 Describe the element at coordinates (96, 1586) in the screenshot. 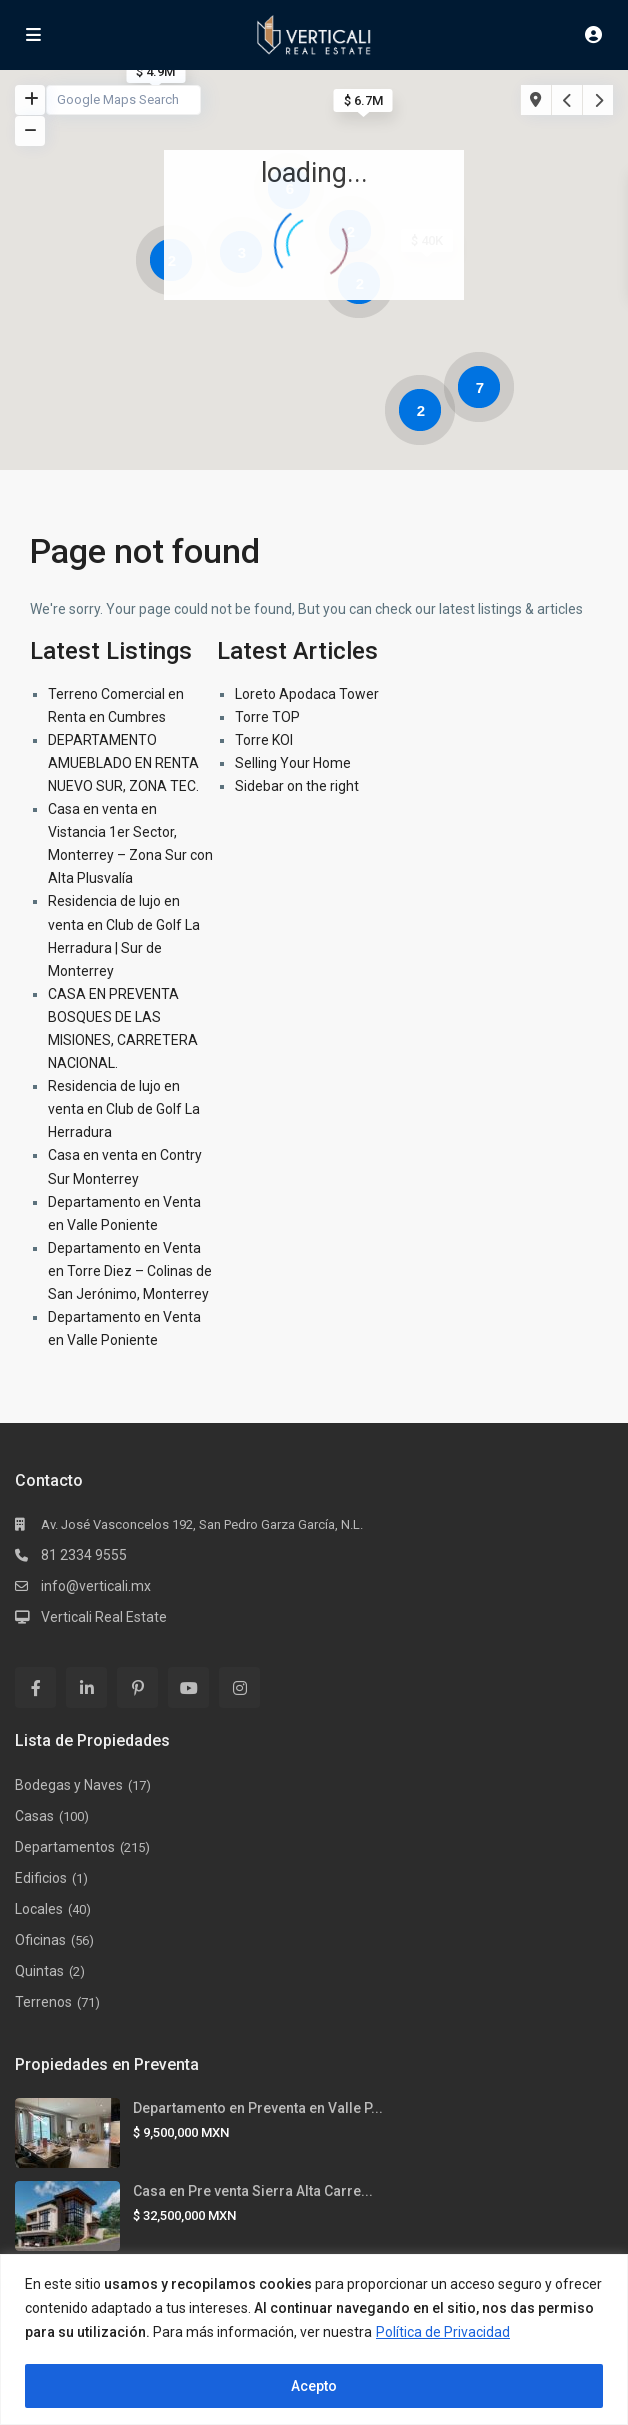

I see `info@verticali.mx` at that location.